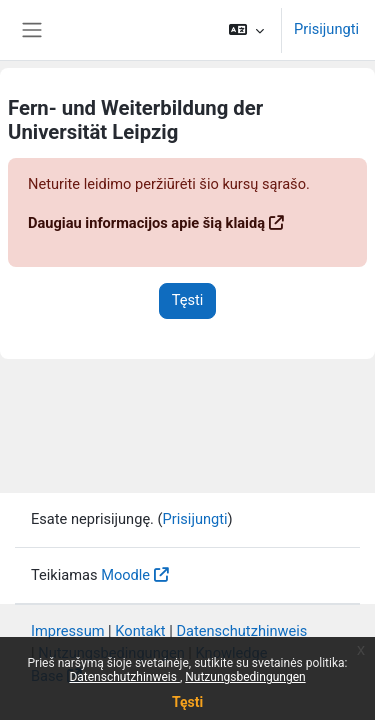 This screenshot has height=720, width=375. Describe the element at coordinates (245, 677) in the screenshot. I see `Nutzungsbedingungen` at that location.